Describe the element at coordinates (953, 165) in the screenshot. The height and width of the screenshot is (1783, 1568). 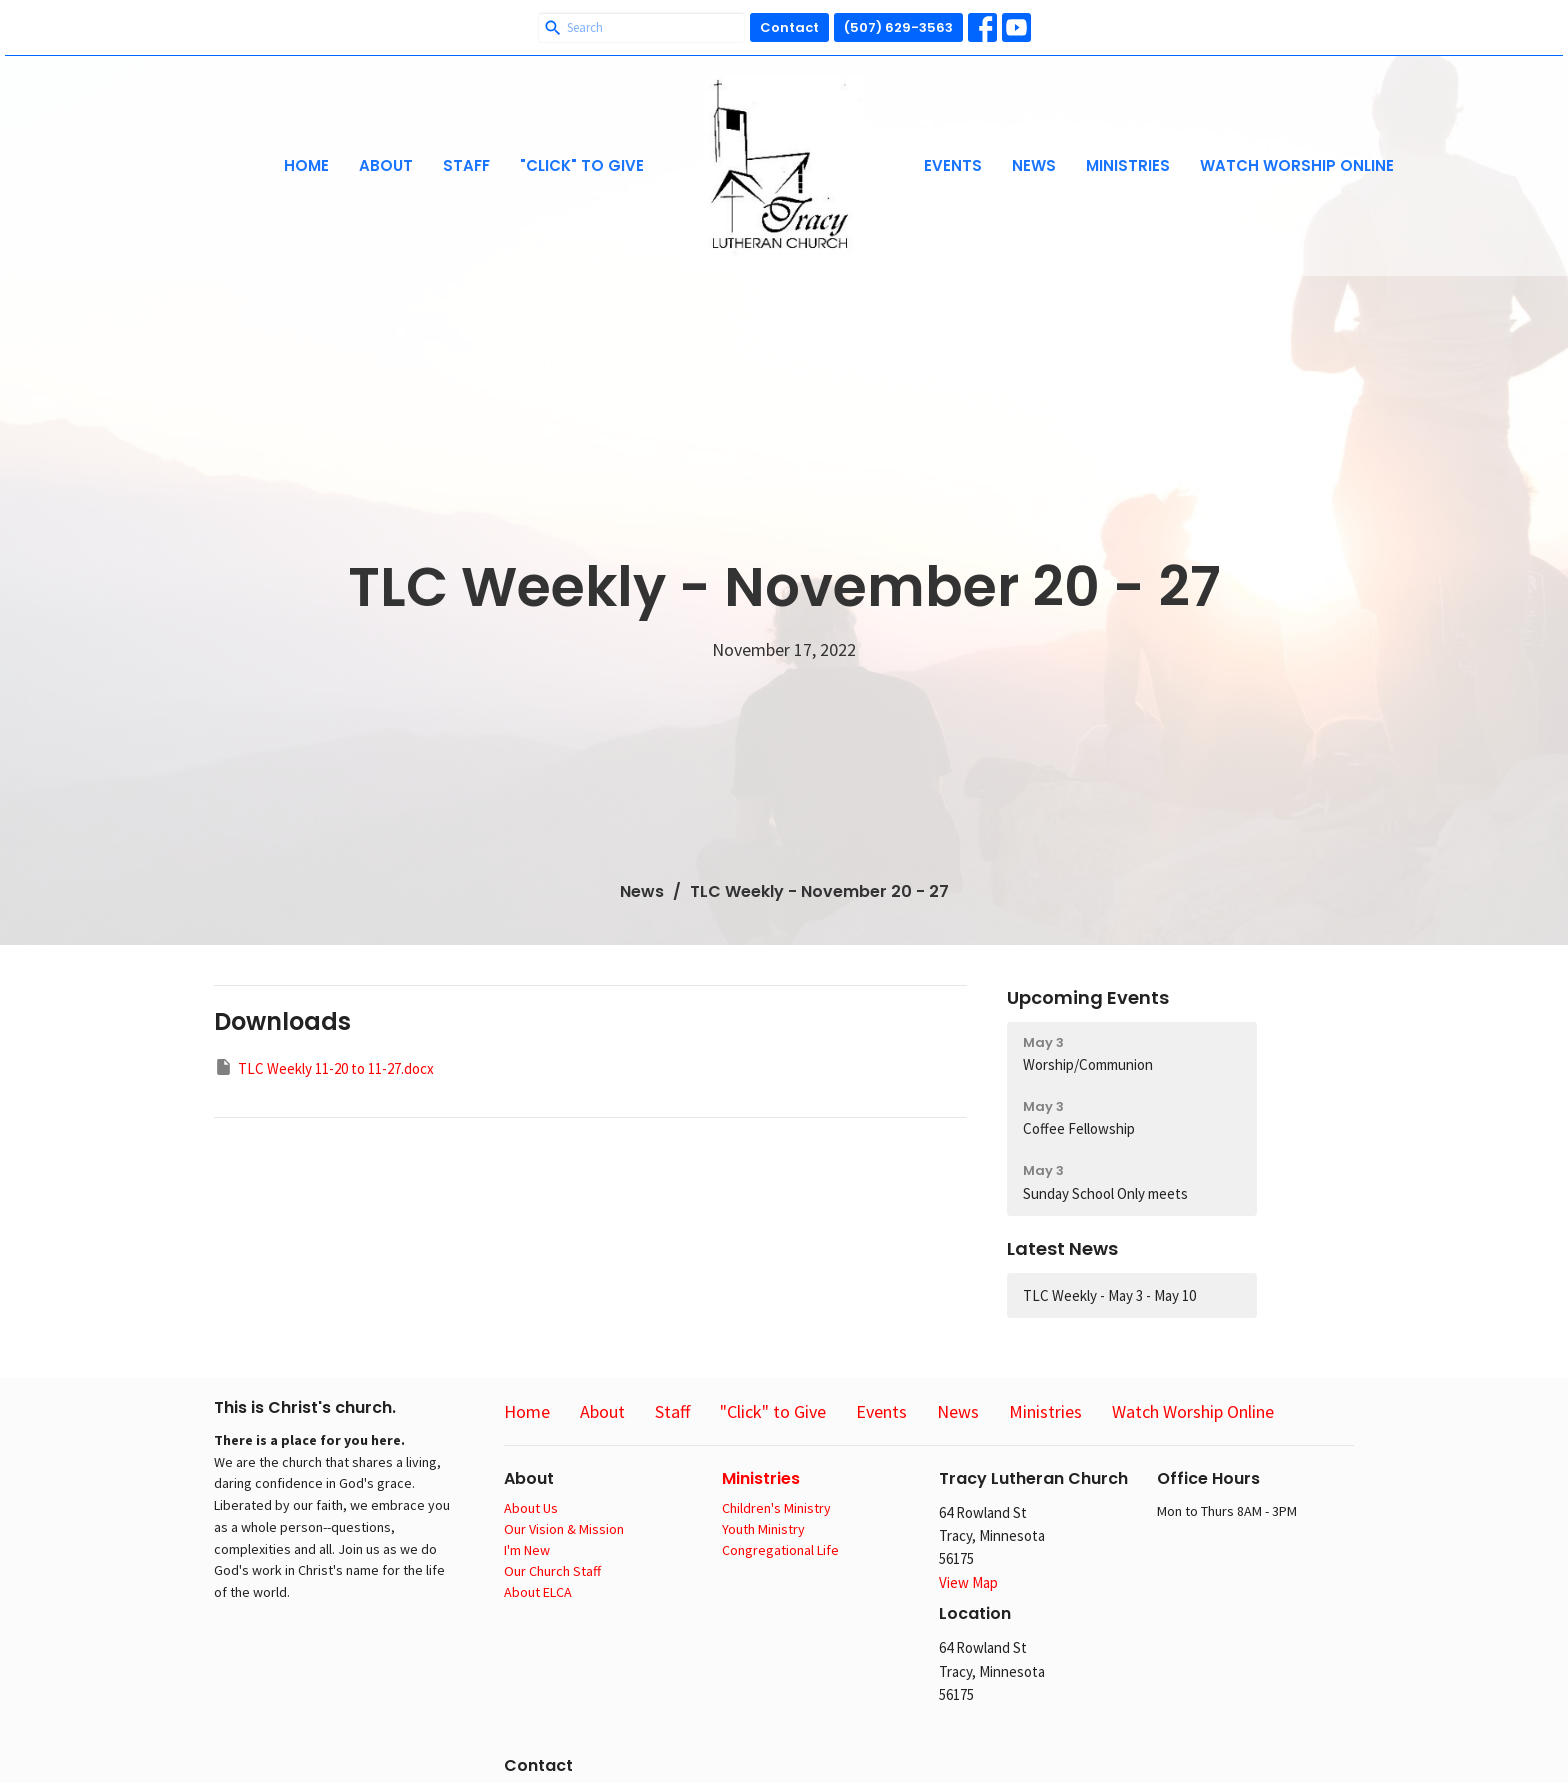
I see `Events` at that location.